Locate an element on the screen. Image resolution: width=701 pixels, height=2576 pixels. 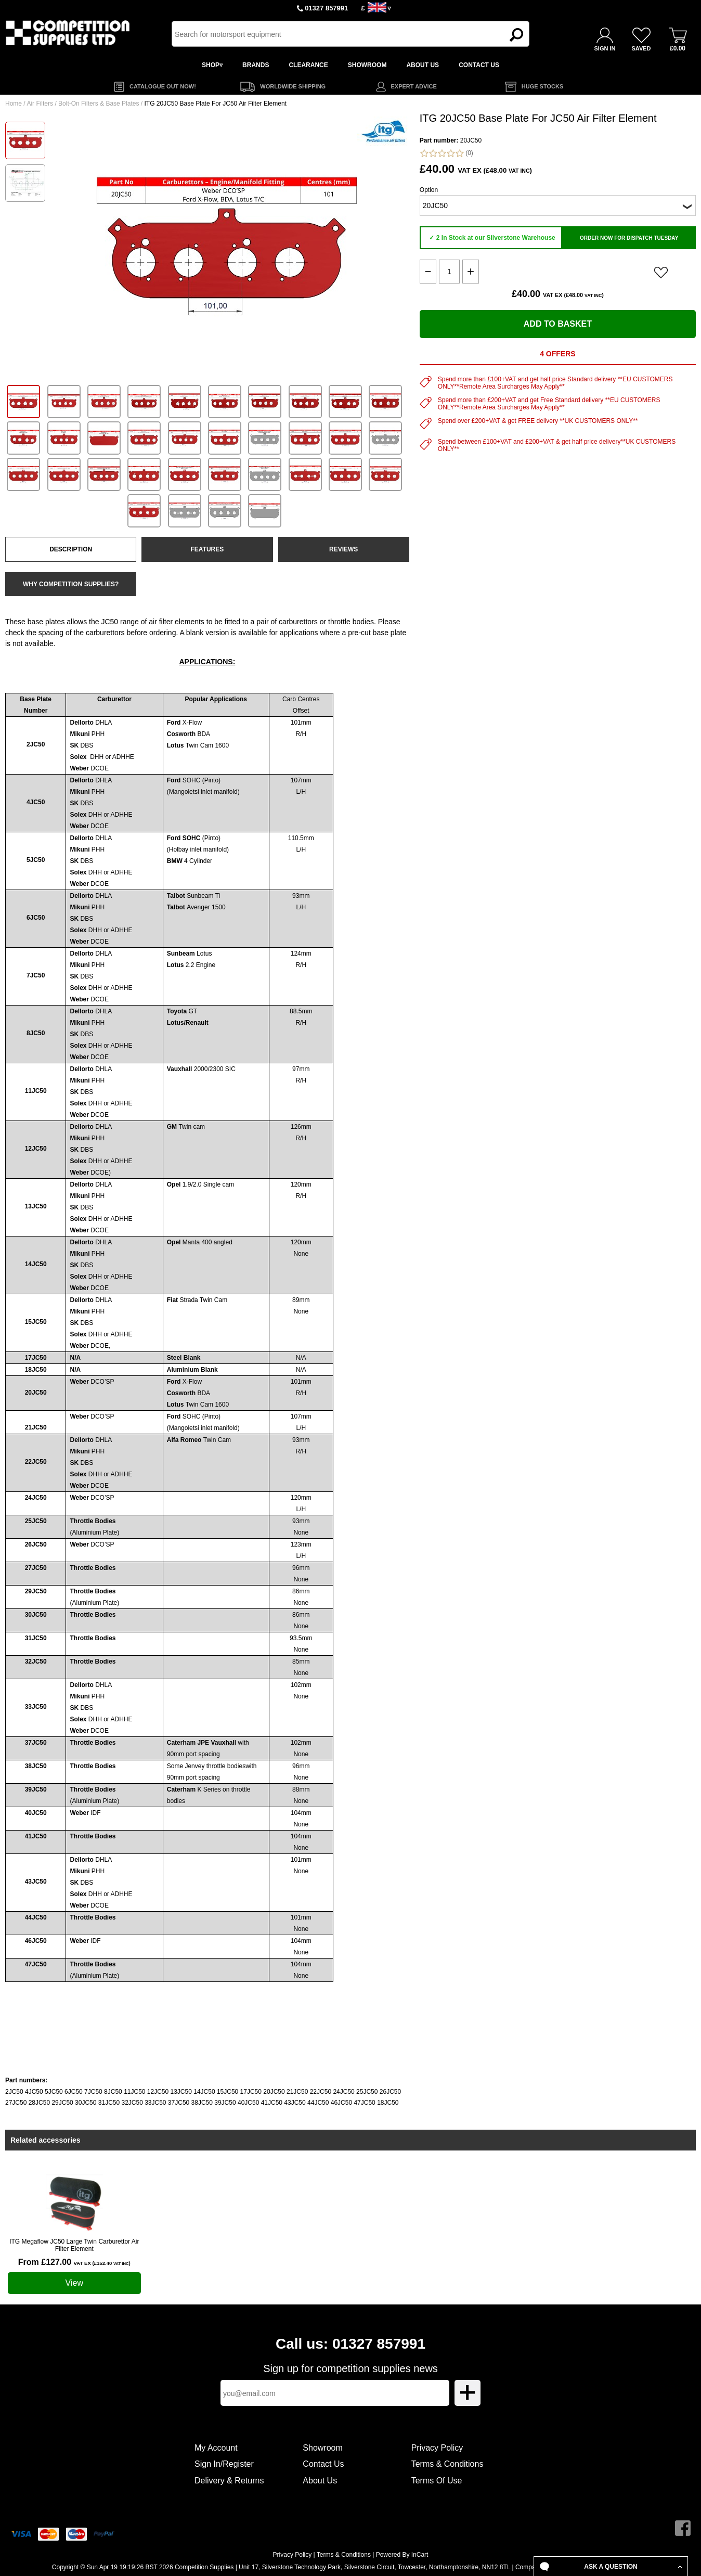
Bolt-On Filters & Base Plates is located at coordinates (98, 103).